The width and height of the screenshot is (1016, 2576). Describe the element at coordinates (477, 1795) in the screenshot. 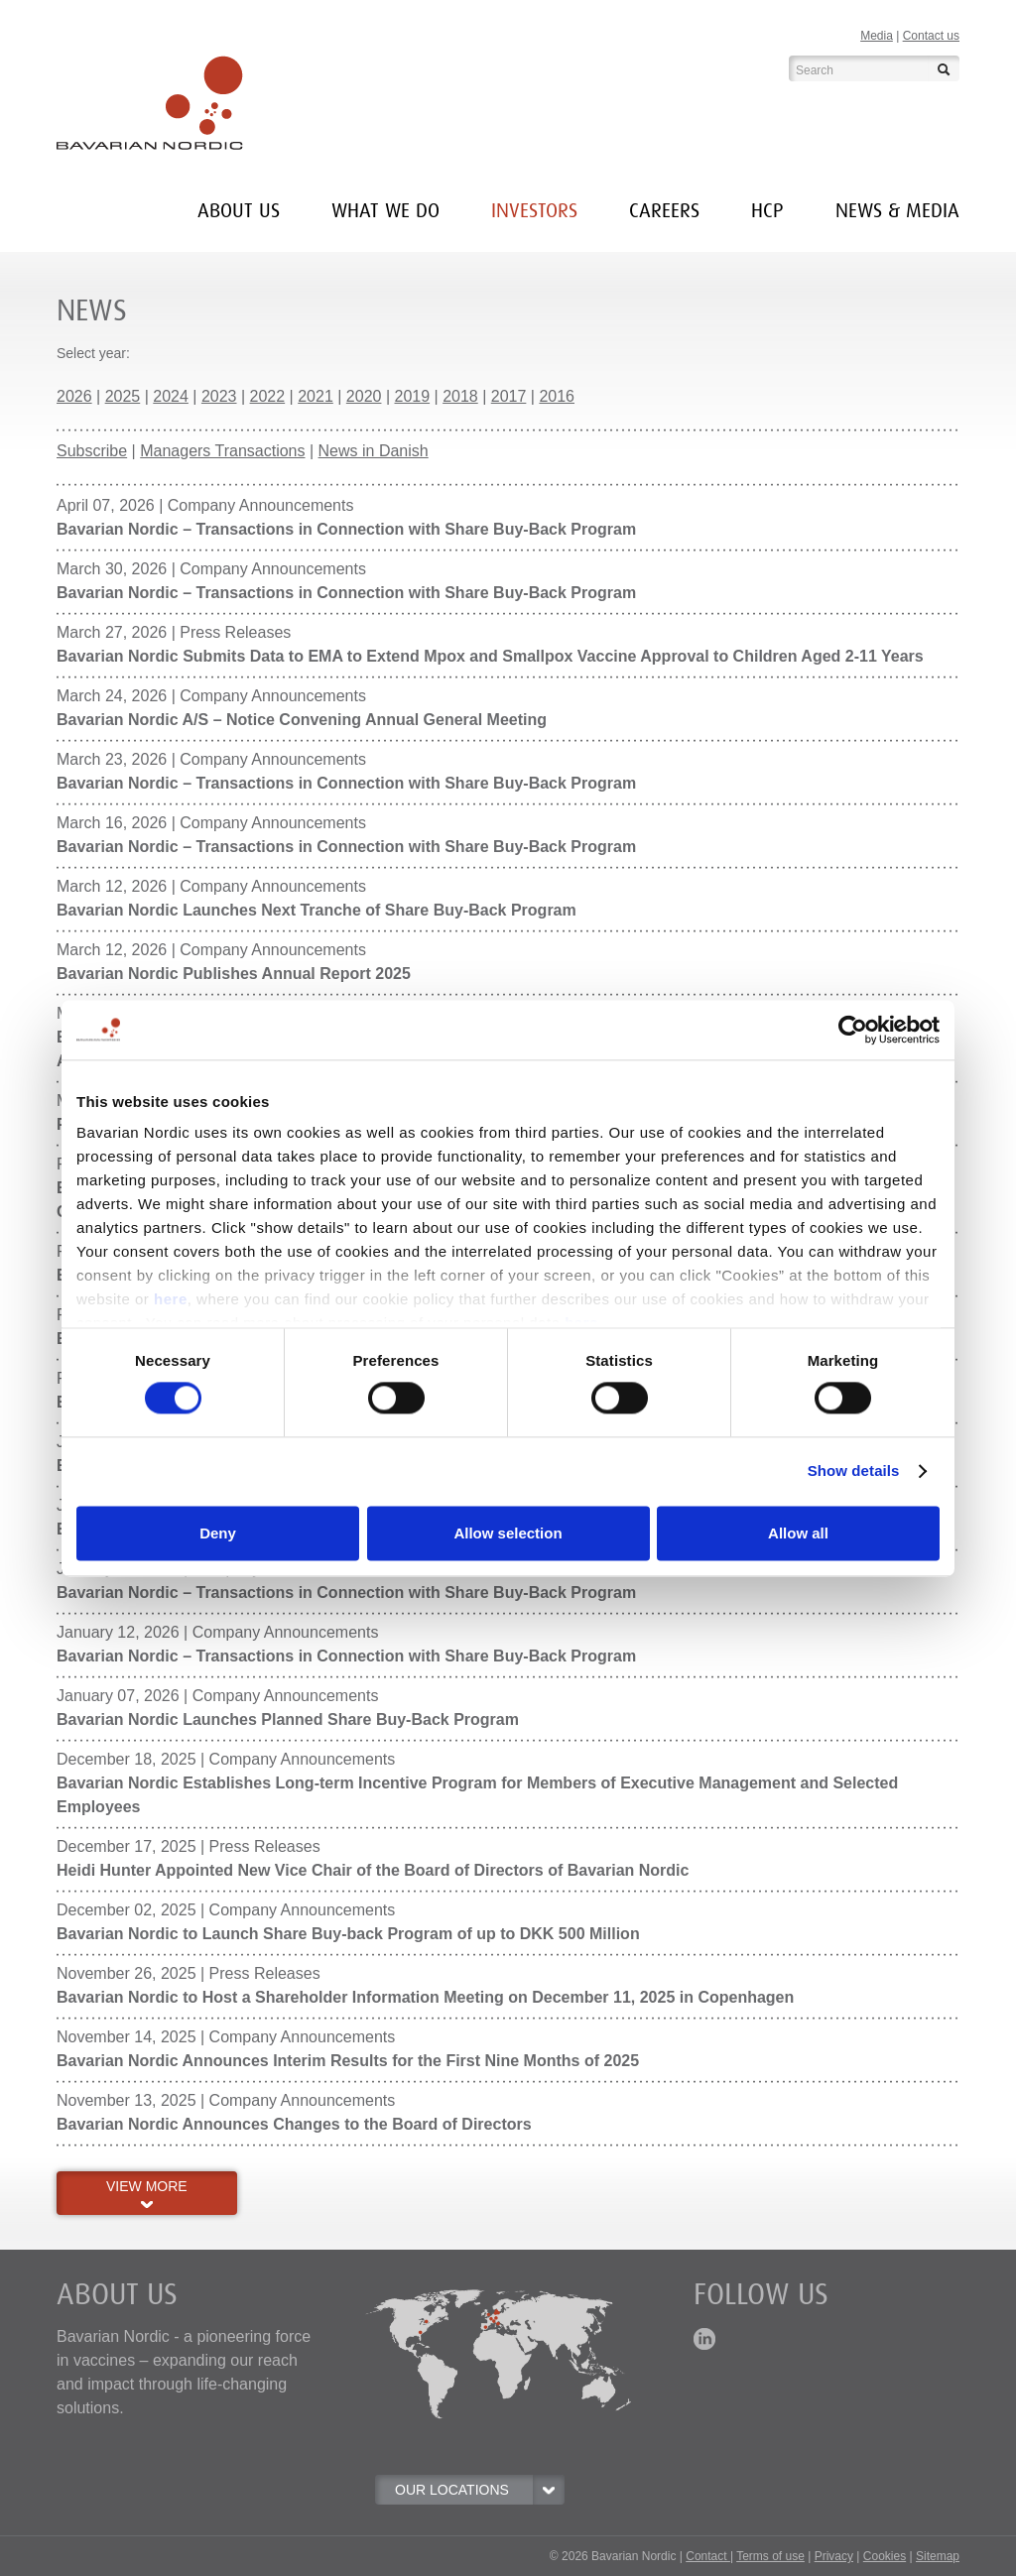

I see `Bavarian Nordic Establishes Long-term Incentive Program for Members of Executive Management and Selected Employees` at that location.